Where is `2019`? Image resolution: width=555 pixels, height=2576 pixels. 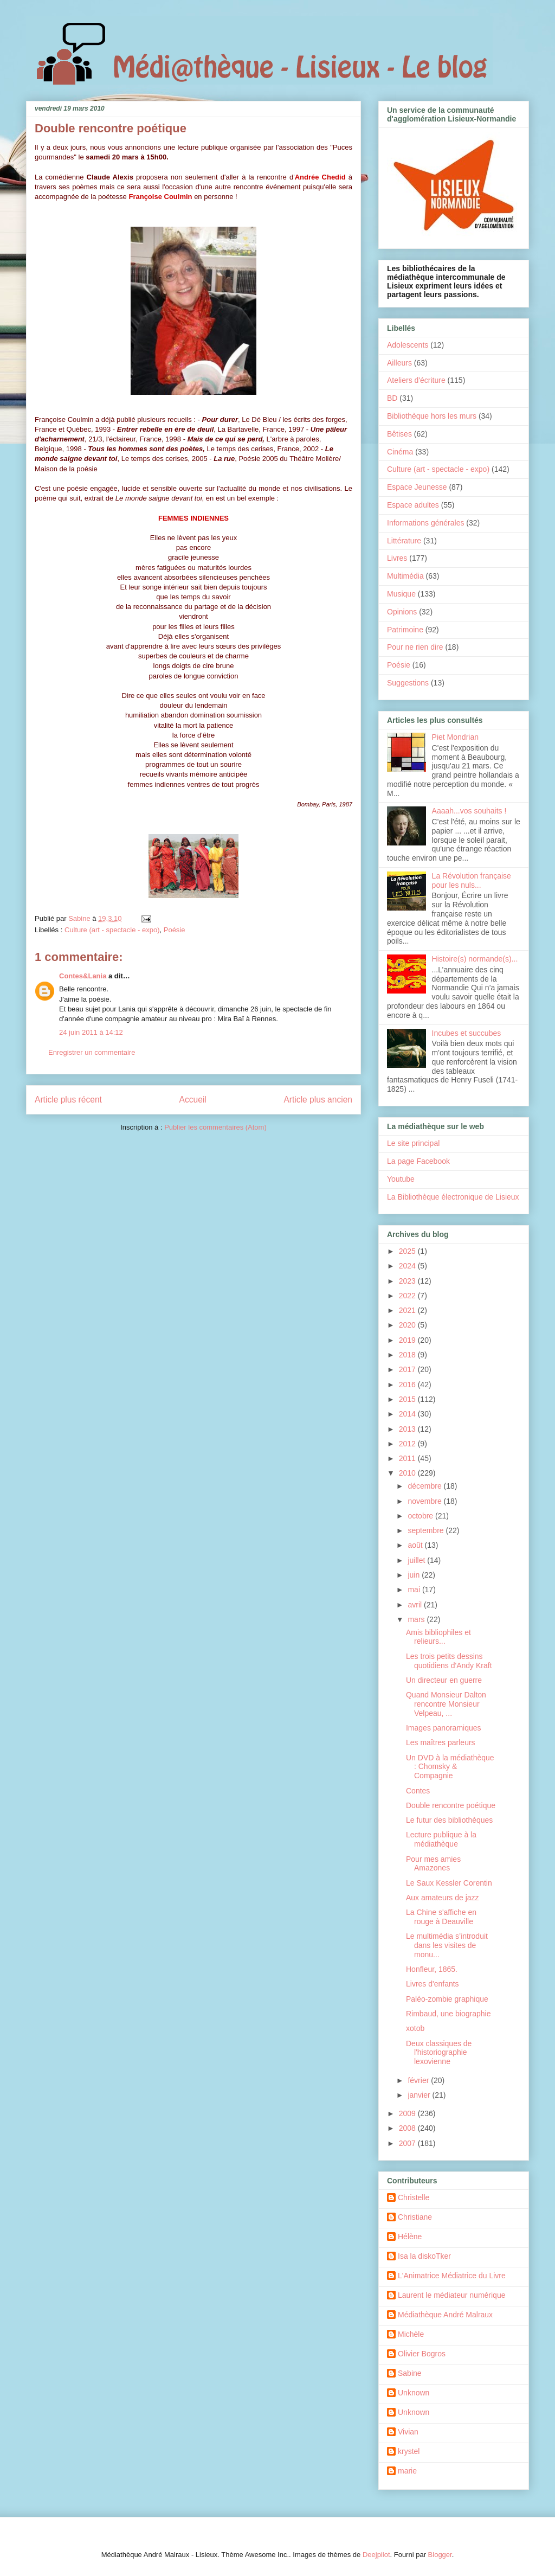 2019 is located at coordinates (408, 1340).